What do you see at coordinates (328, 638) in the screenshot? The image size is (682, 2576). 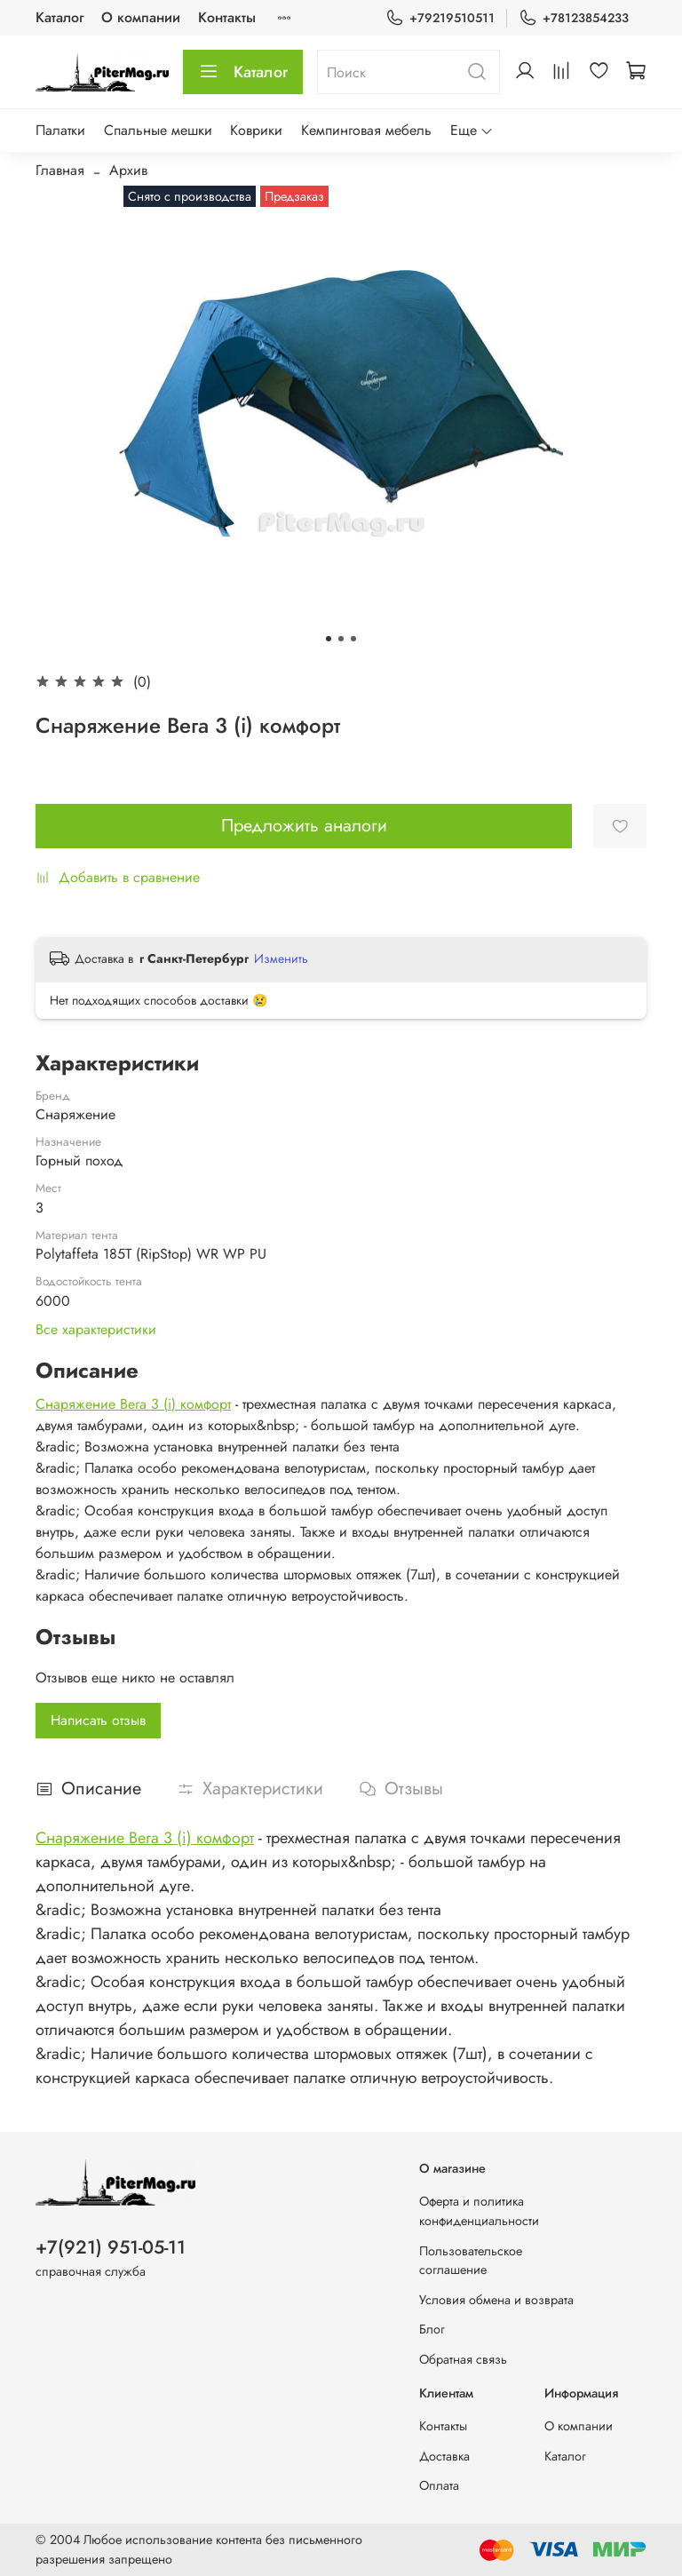 I see `[Go to slide 1]` at bounding box center [328, 638].